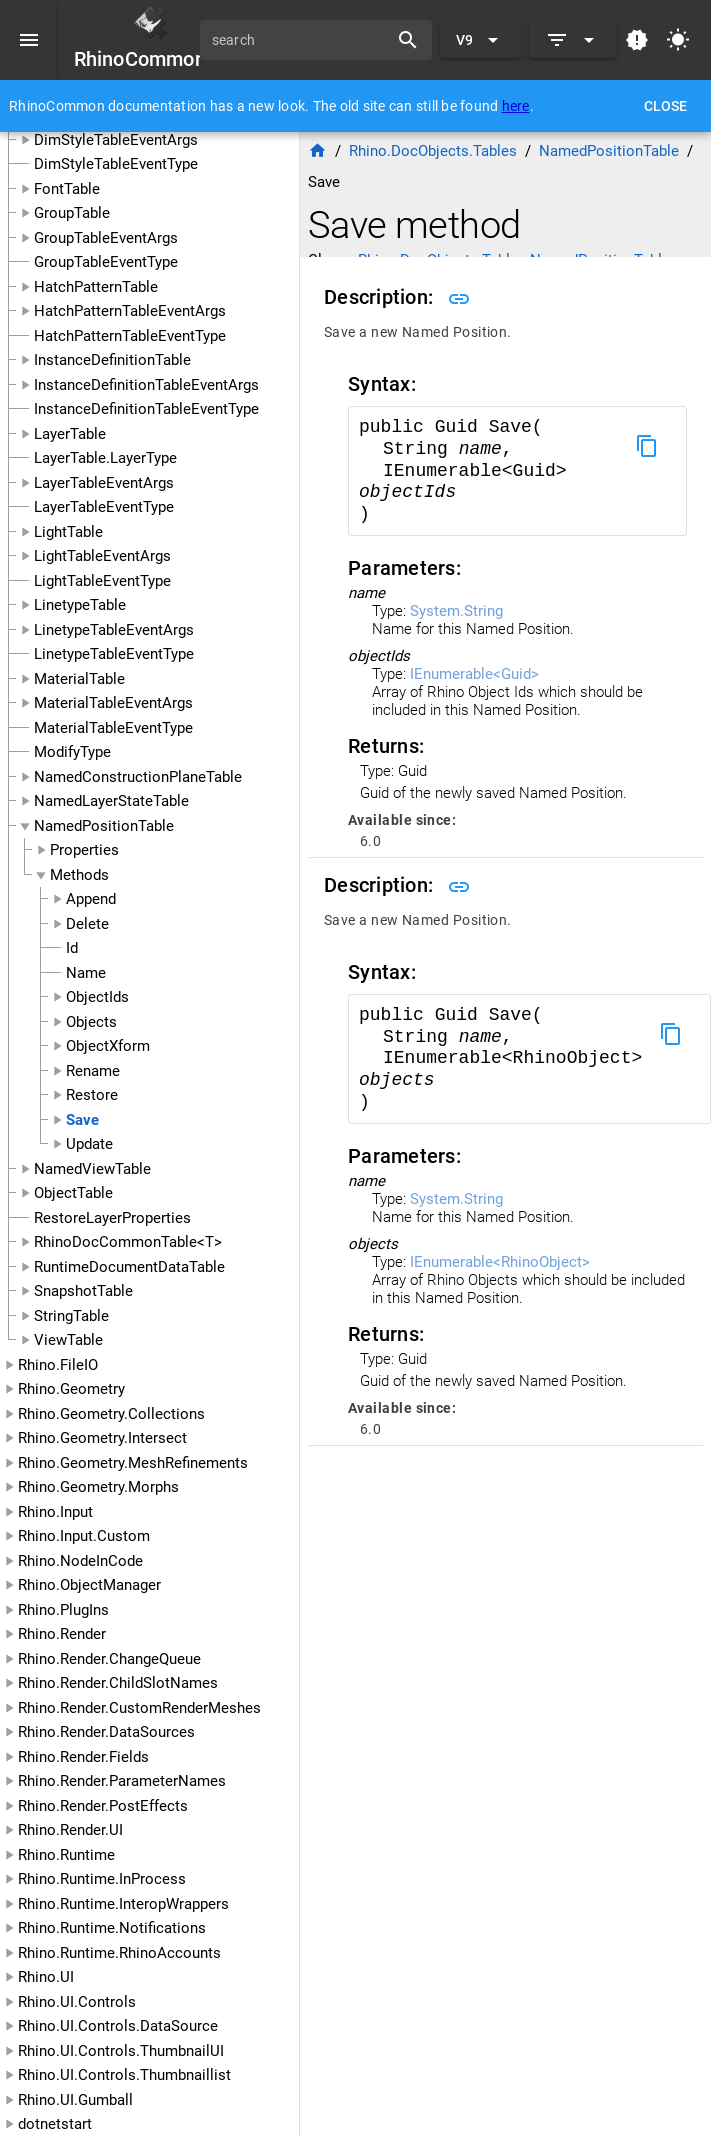 Image resolution: width=711 pixels, height=2137 pixels. I want to click on here, so click(516, 106).